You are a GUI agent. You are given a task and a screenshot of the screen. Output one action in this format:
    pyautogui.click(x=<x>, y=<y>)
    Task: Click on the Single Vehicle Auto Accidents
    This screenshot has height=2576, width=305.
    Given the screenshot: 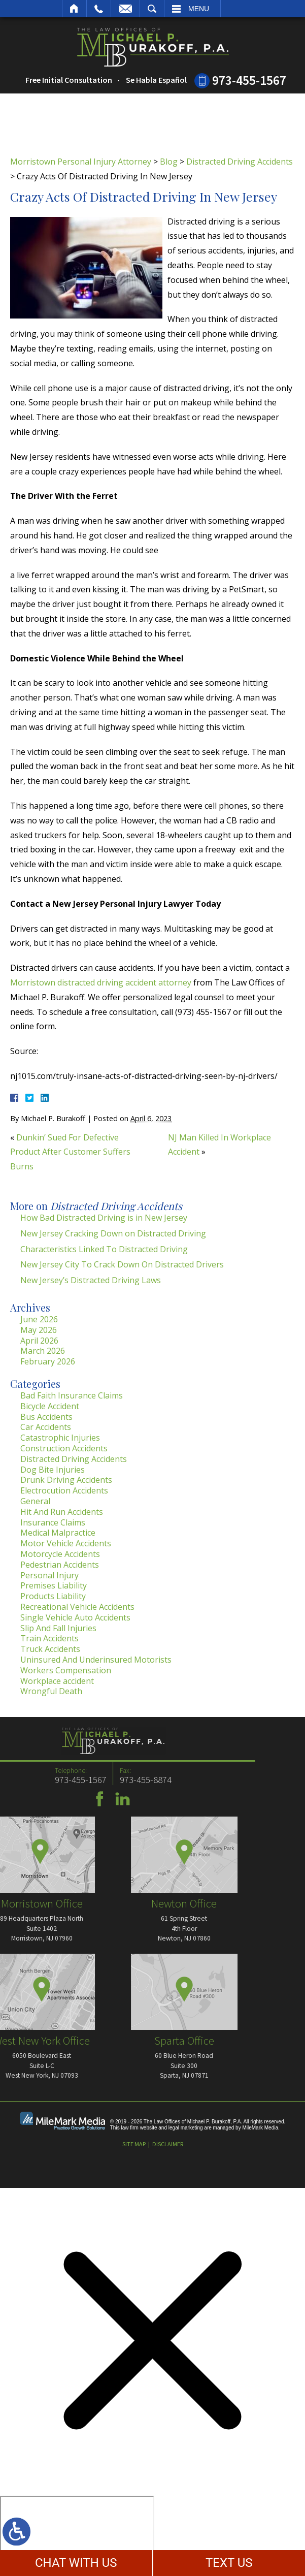 What is the action you would take?
    pyautogui.click(x=75, y=1617)
    